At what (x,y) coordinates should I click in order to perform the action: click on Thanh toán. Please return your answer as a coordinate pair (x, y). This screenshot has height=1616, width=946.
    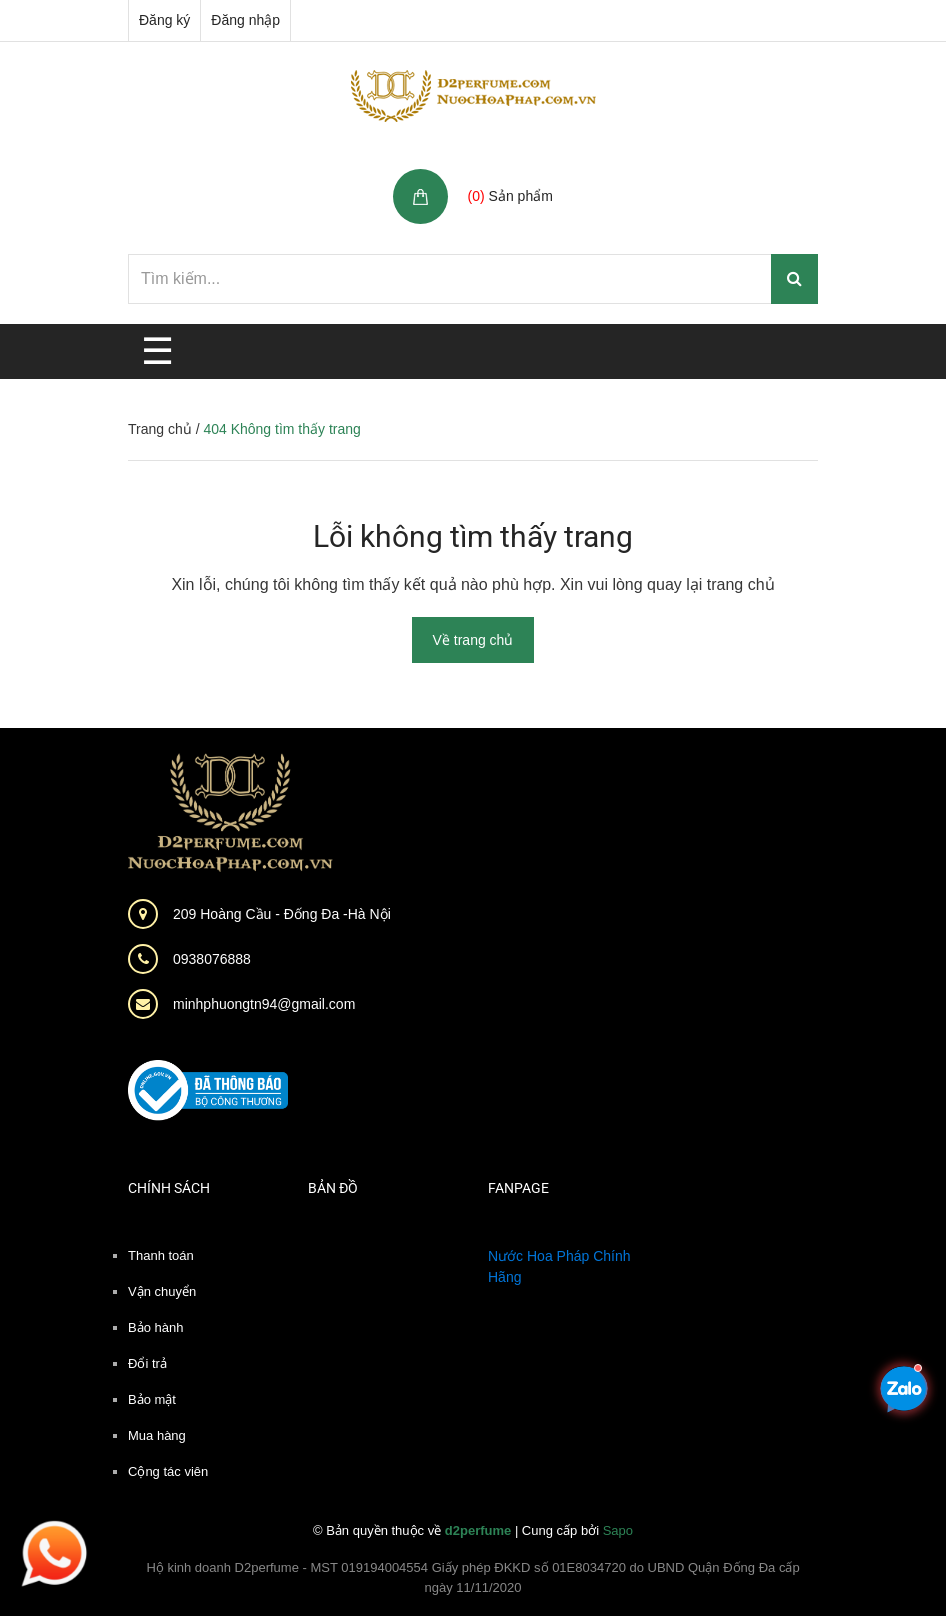
    Looking at the image, I should click on (161, 1255).